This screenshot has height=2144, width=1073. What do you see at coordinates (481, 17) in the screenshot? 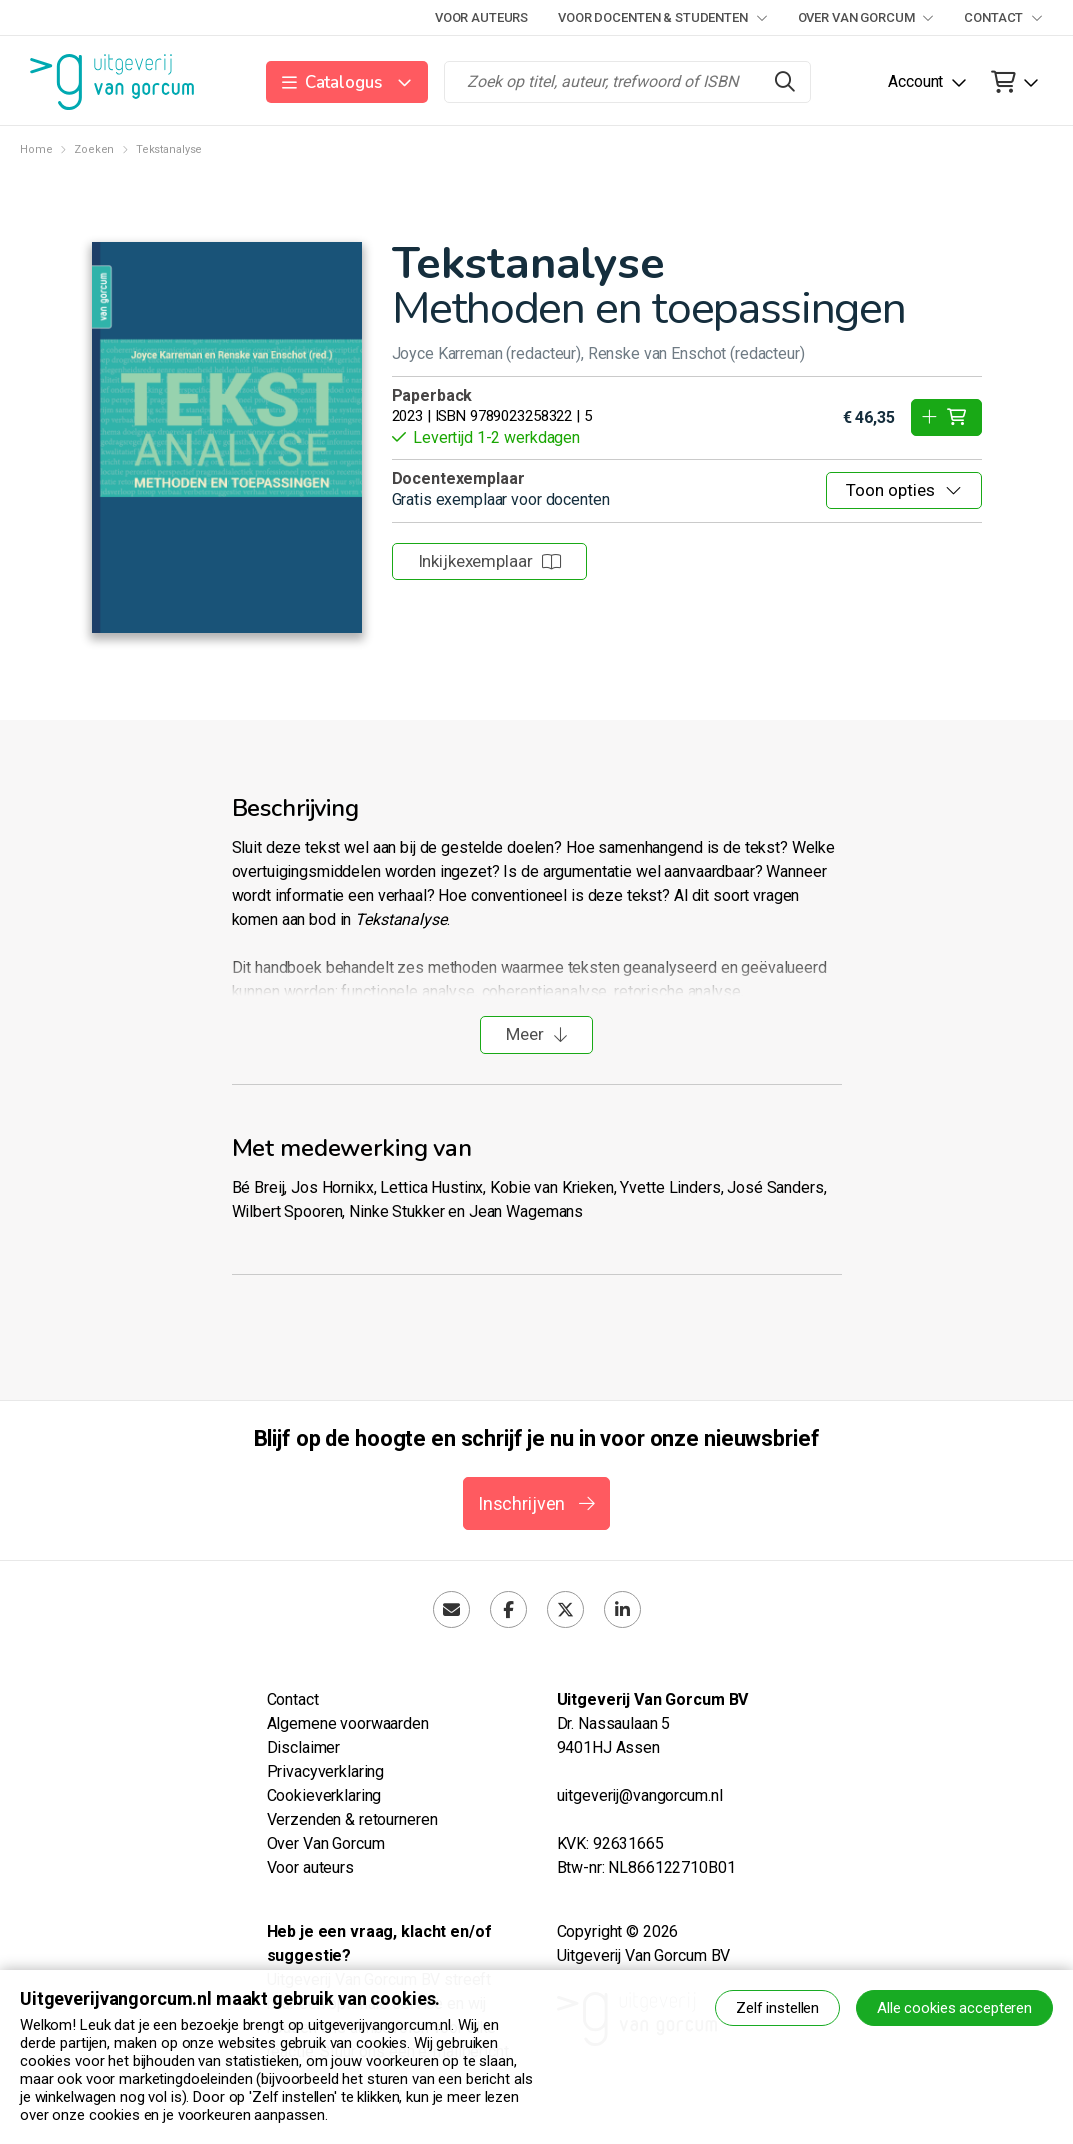
I see `Voor auteurs` at bounding box center [481, 17].